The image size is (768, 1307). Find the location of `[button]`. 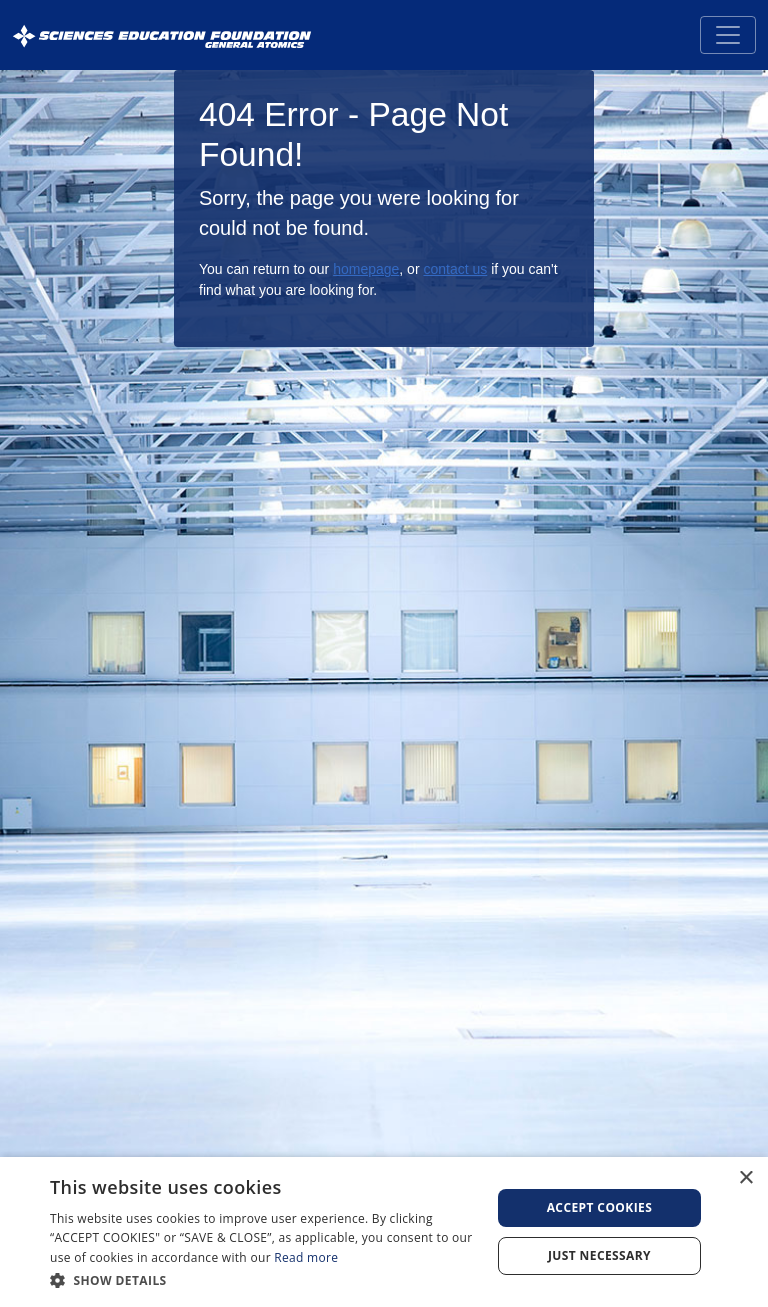

[button] is located at coordinates (264, 1280).